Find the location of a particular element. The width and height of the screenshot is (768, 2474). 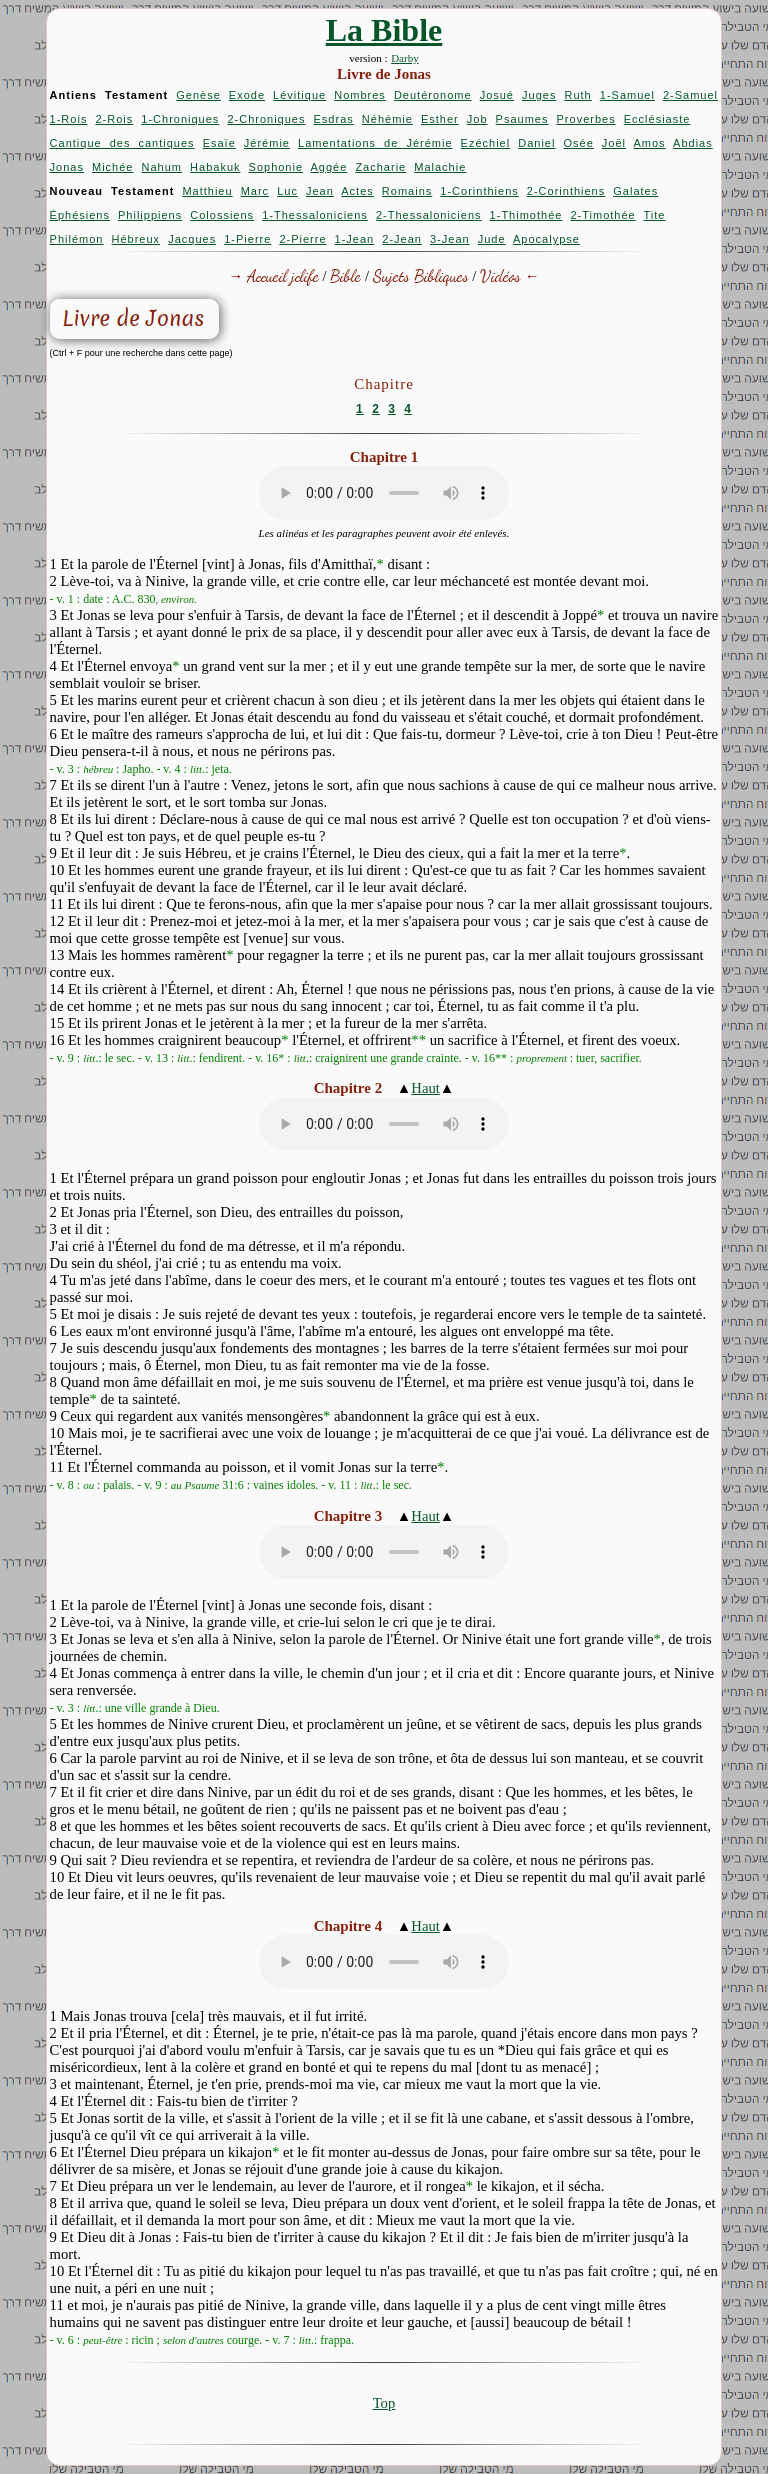

Josué is located at coordinates (497, 95).